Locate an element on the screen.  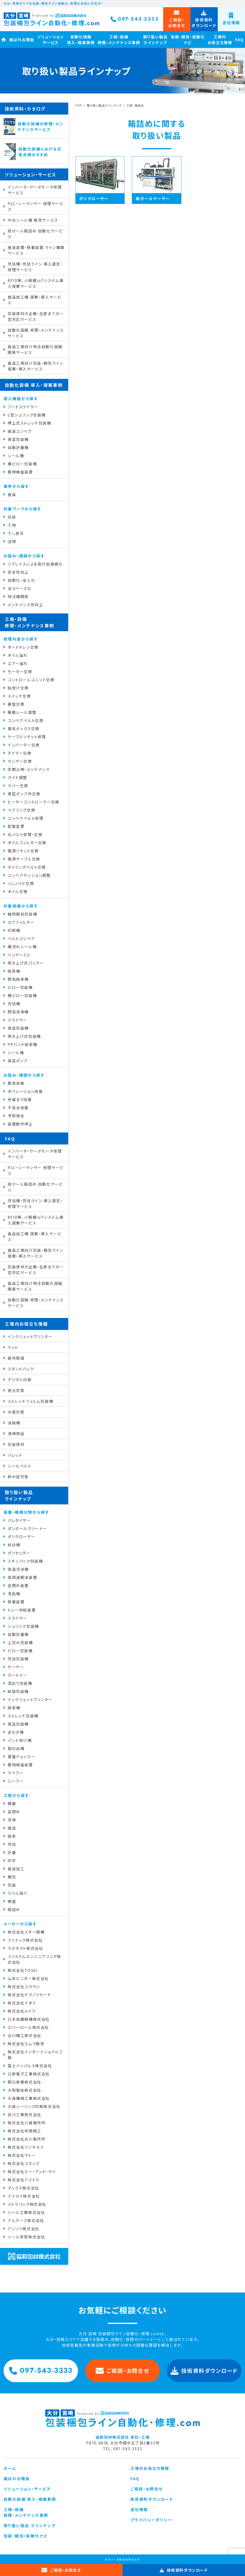
シール機 is located at coordinates (16, 455).